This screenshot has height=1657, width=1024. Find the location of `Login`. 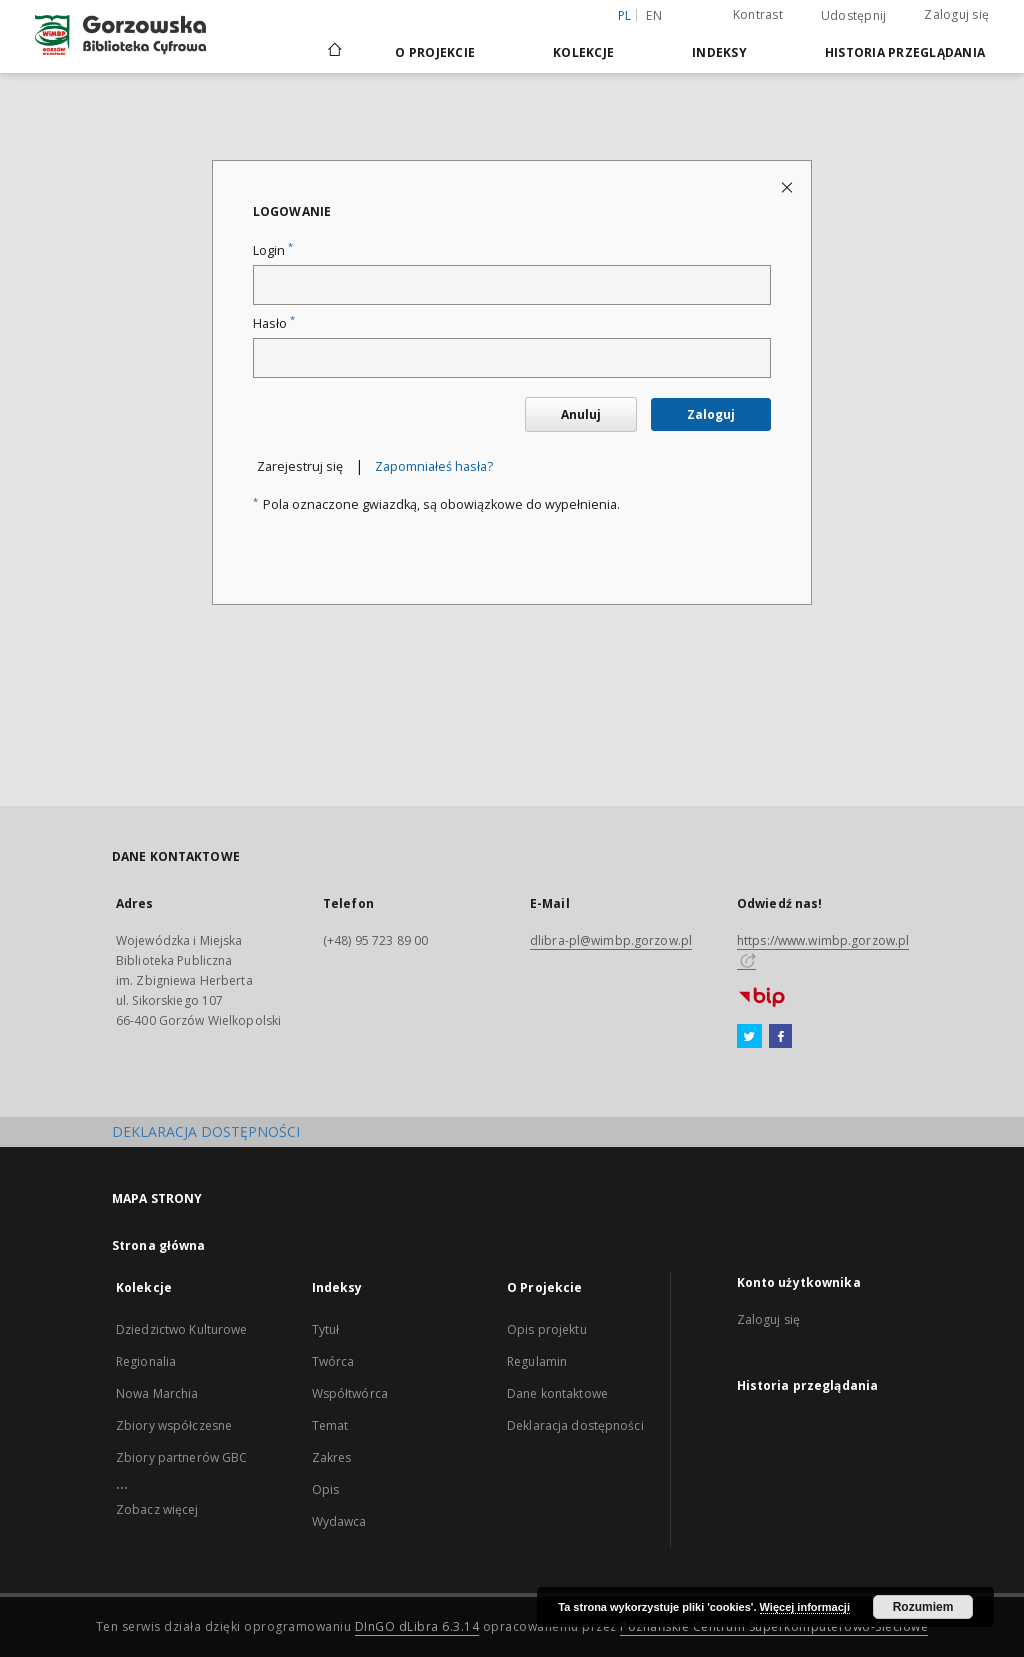

Login is located at coordinates (273, 250).